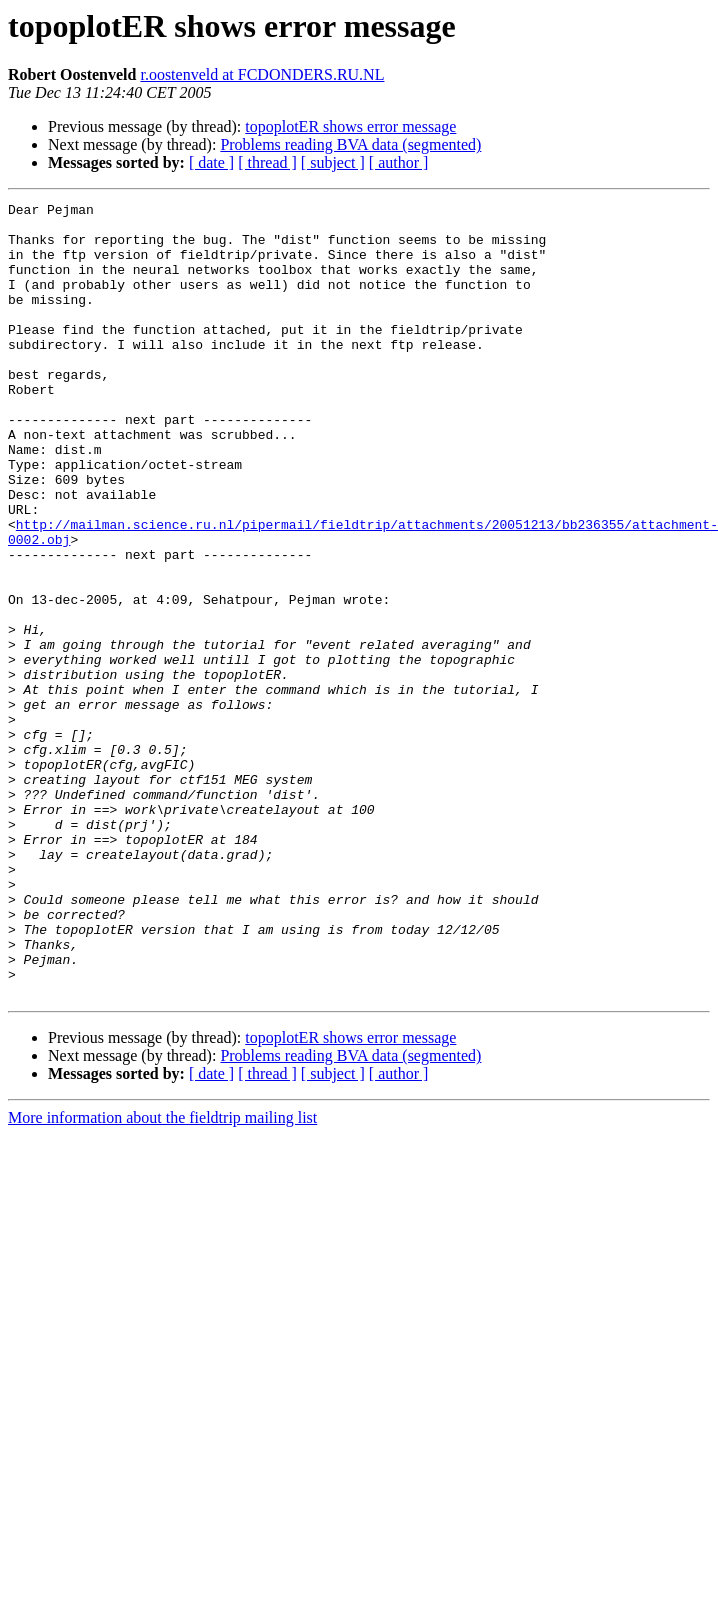 This screenshot has height=1601, width=718. What do you see at coordinates (162, 1276) in the screenshot?
I see `More information about the fieldtrip mailing list` at bounding box center [162, 1276].